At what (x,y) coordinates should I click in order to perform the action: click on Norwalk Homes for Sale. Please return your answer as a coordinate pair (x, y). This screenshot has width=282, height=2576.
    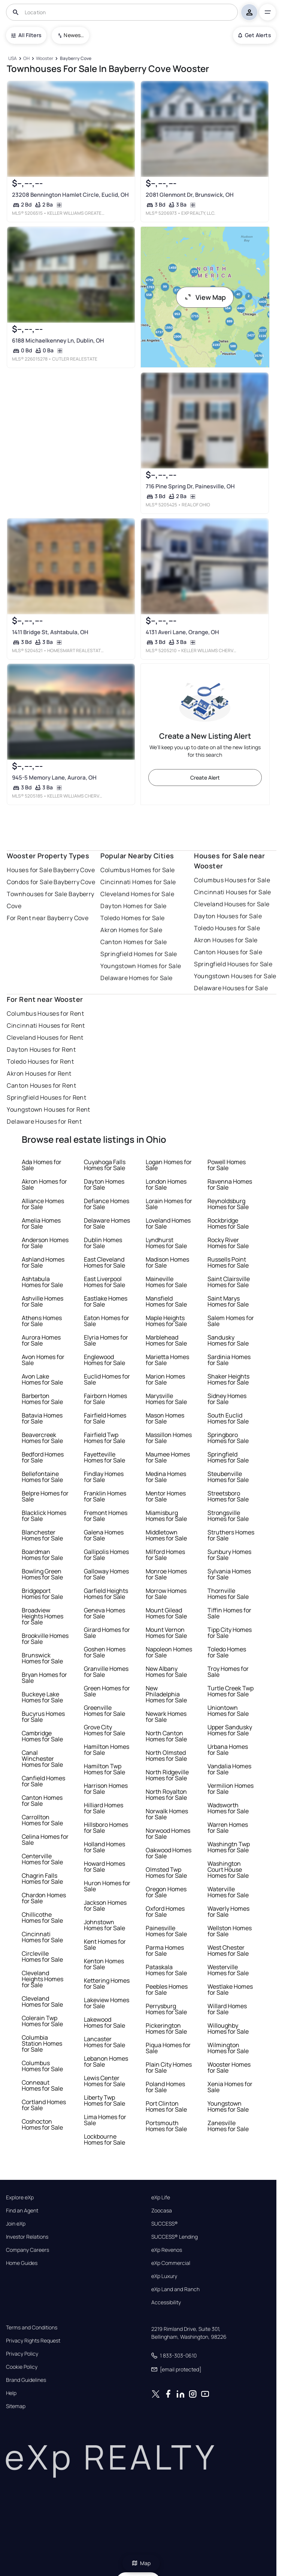
    Looking at the image, I should click on (167, 1814).